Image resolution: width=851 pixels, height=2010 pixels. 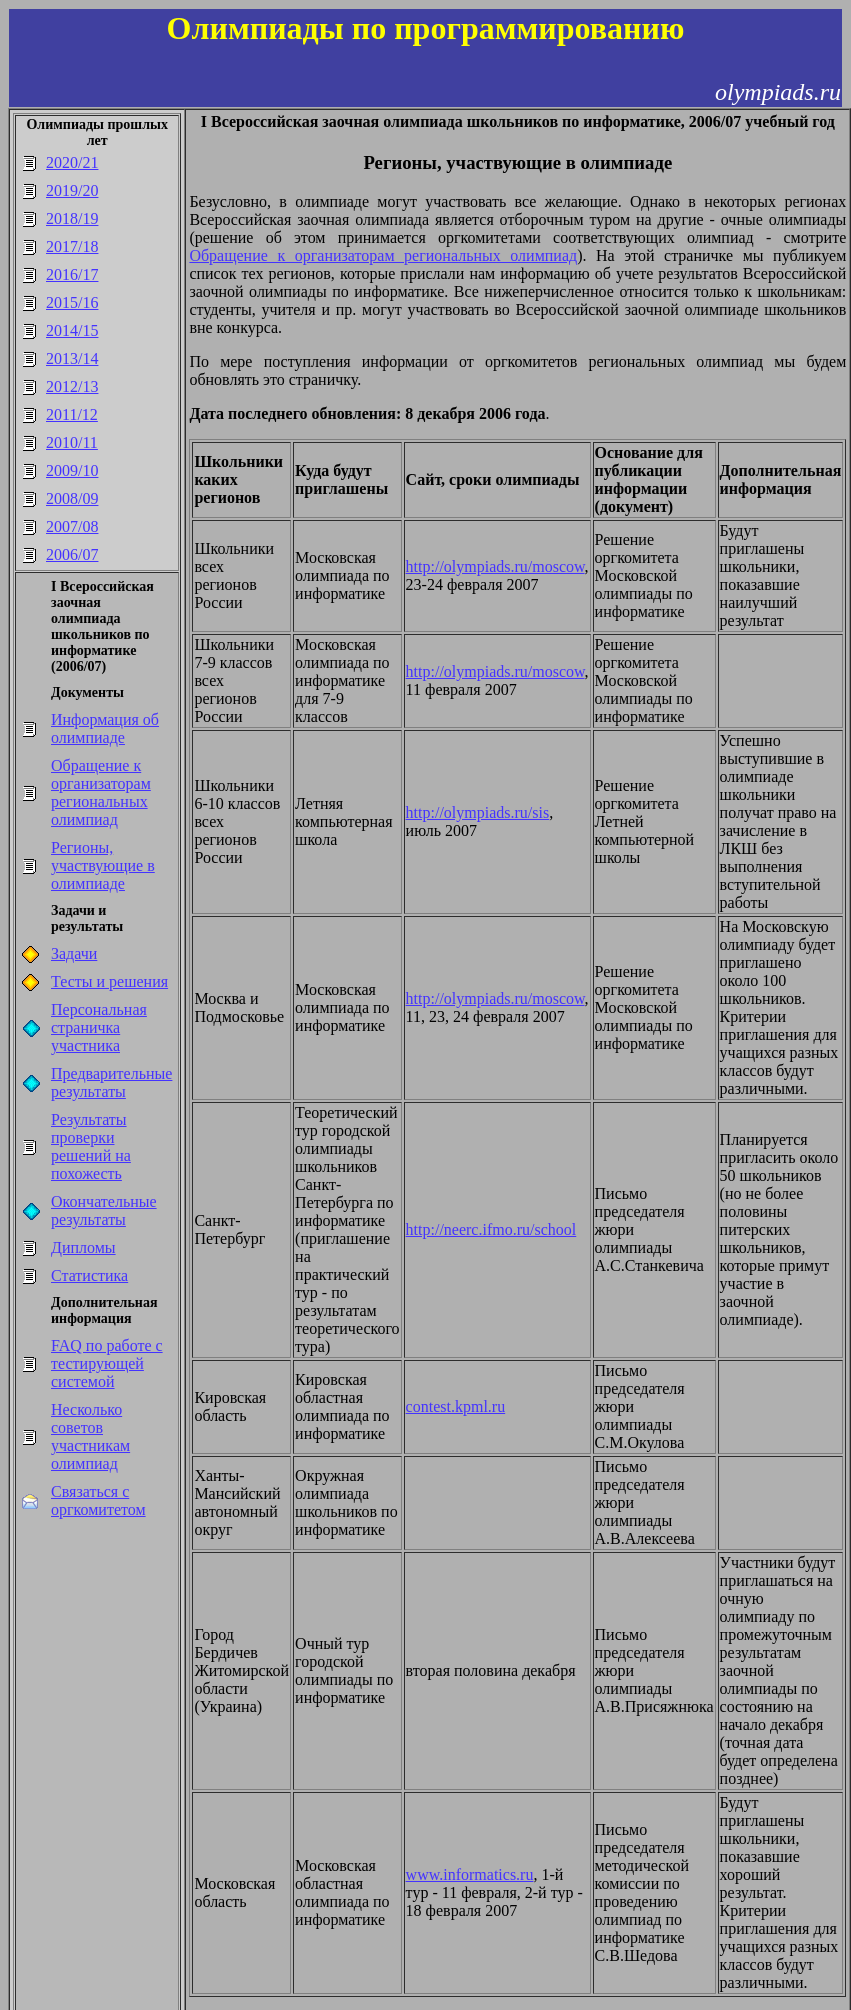 I want to click on Окончательные результаты, so click(x=104, y=1210).